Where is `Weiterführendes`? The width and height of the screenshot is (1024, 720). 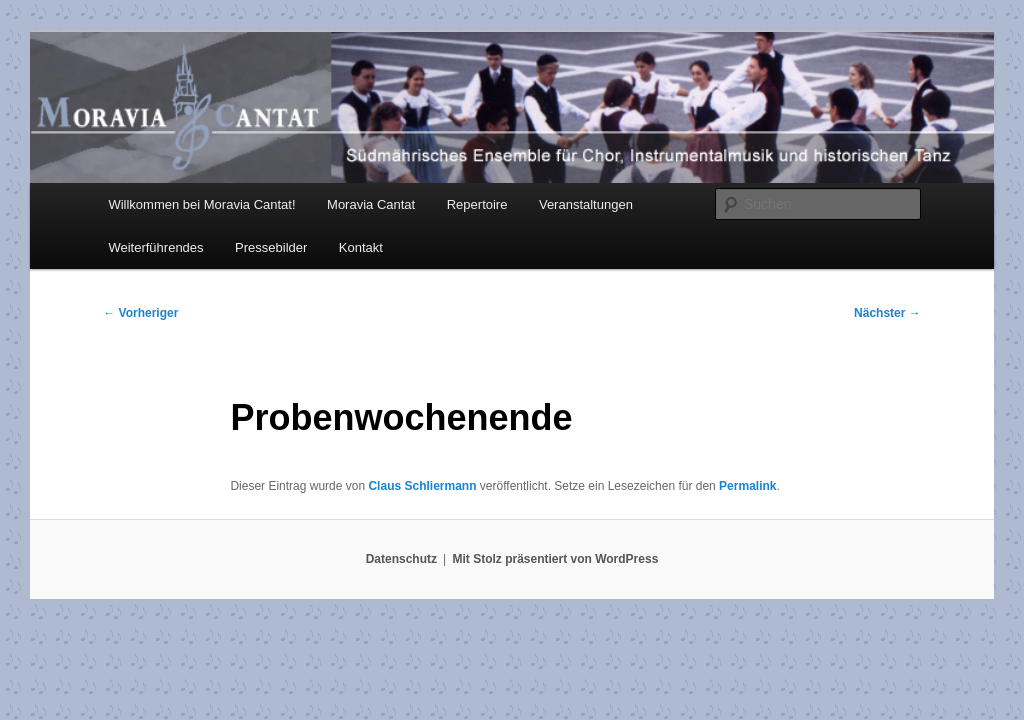 Weiterführendes is located at coordinates (155, 247).